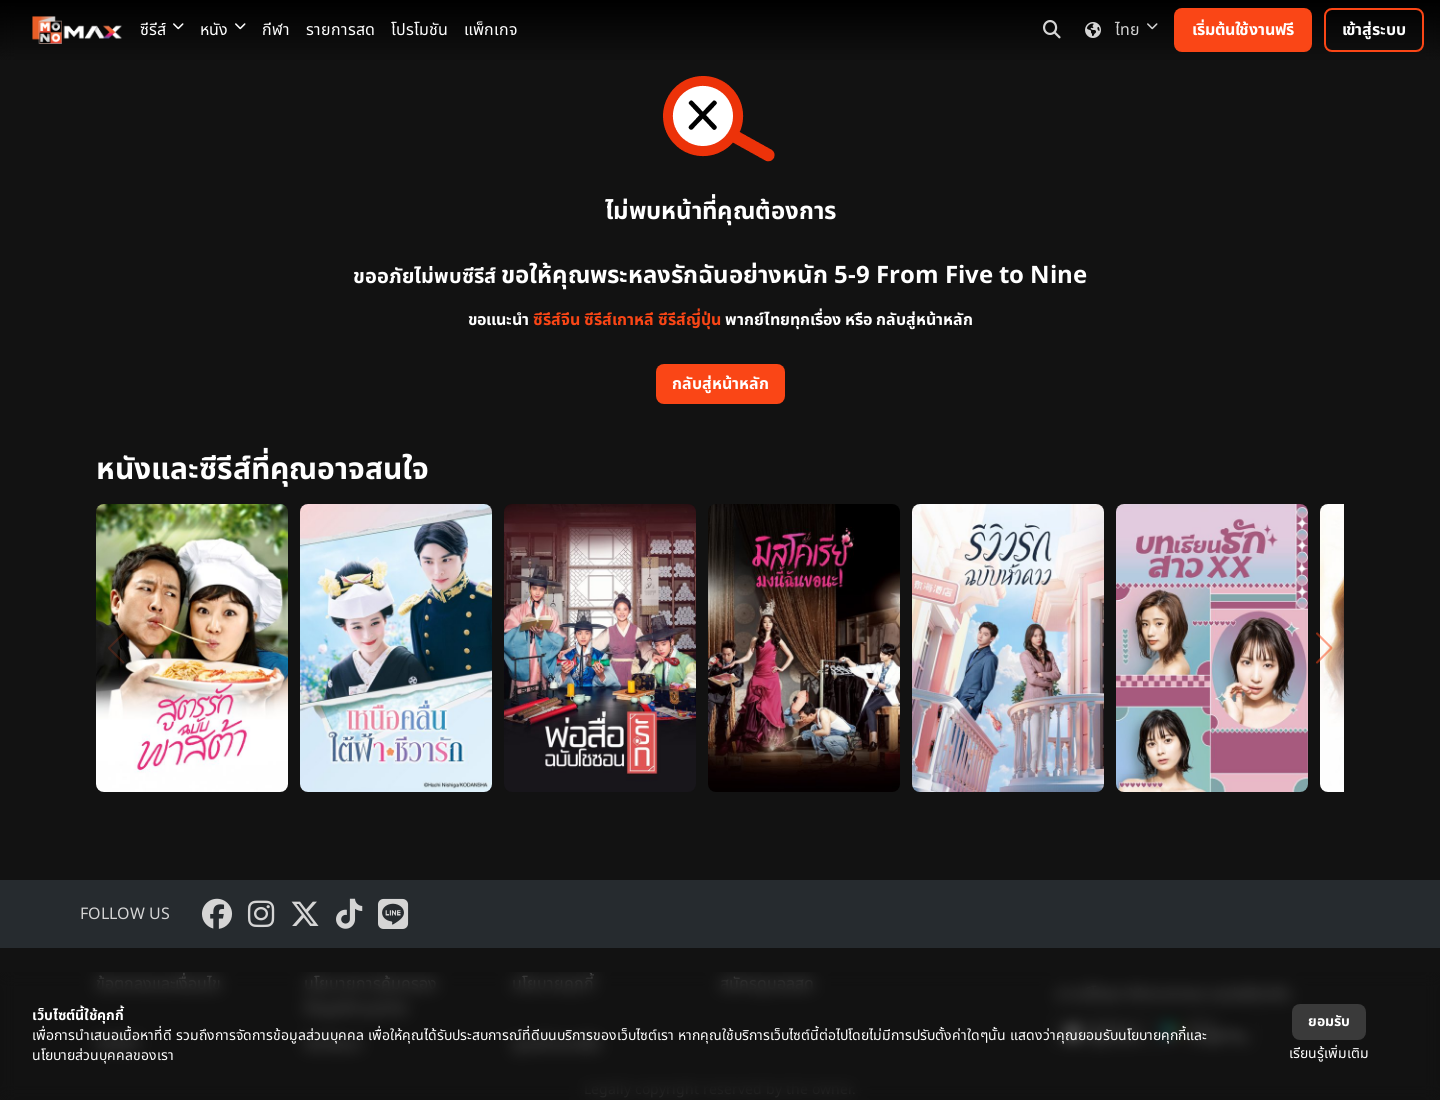  I want to click on ซีรีส์จีน, so click(556, 320).